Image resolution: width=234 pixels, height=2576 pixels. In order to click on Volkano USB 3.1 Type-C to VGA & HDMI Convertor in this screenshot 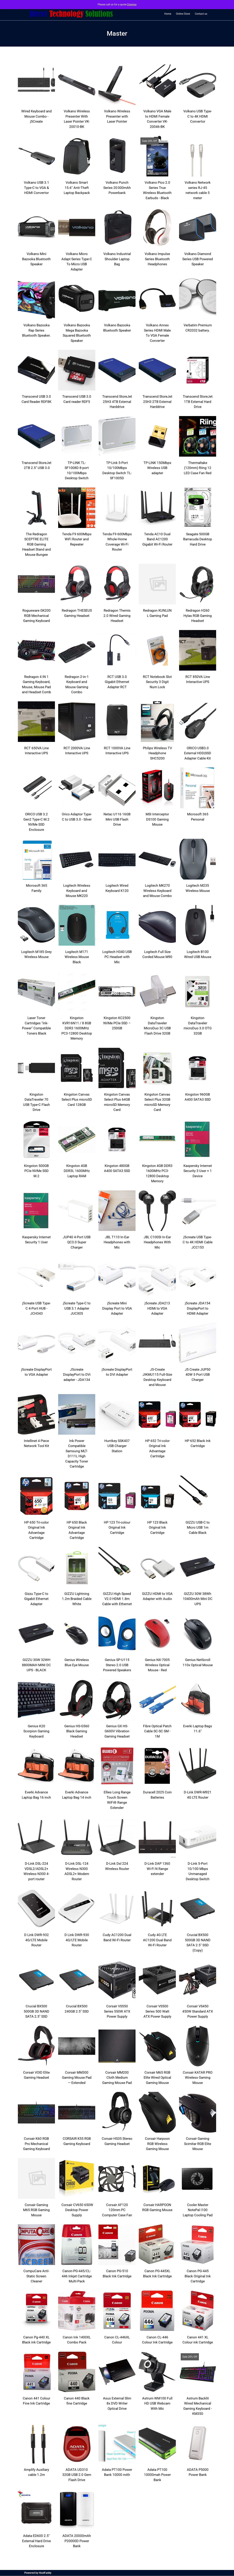, I will do `click(36, 188)`.